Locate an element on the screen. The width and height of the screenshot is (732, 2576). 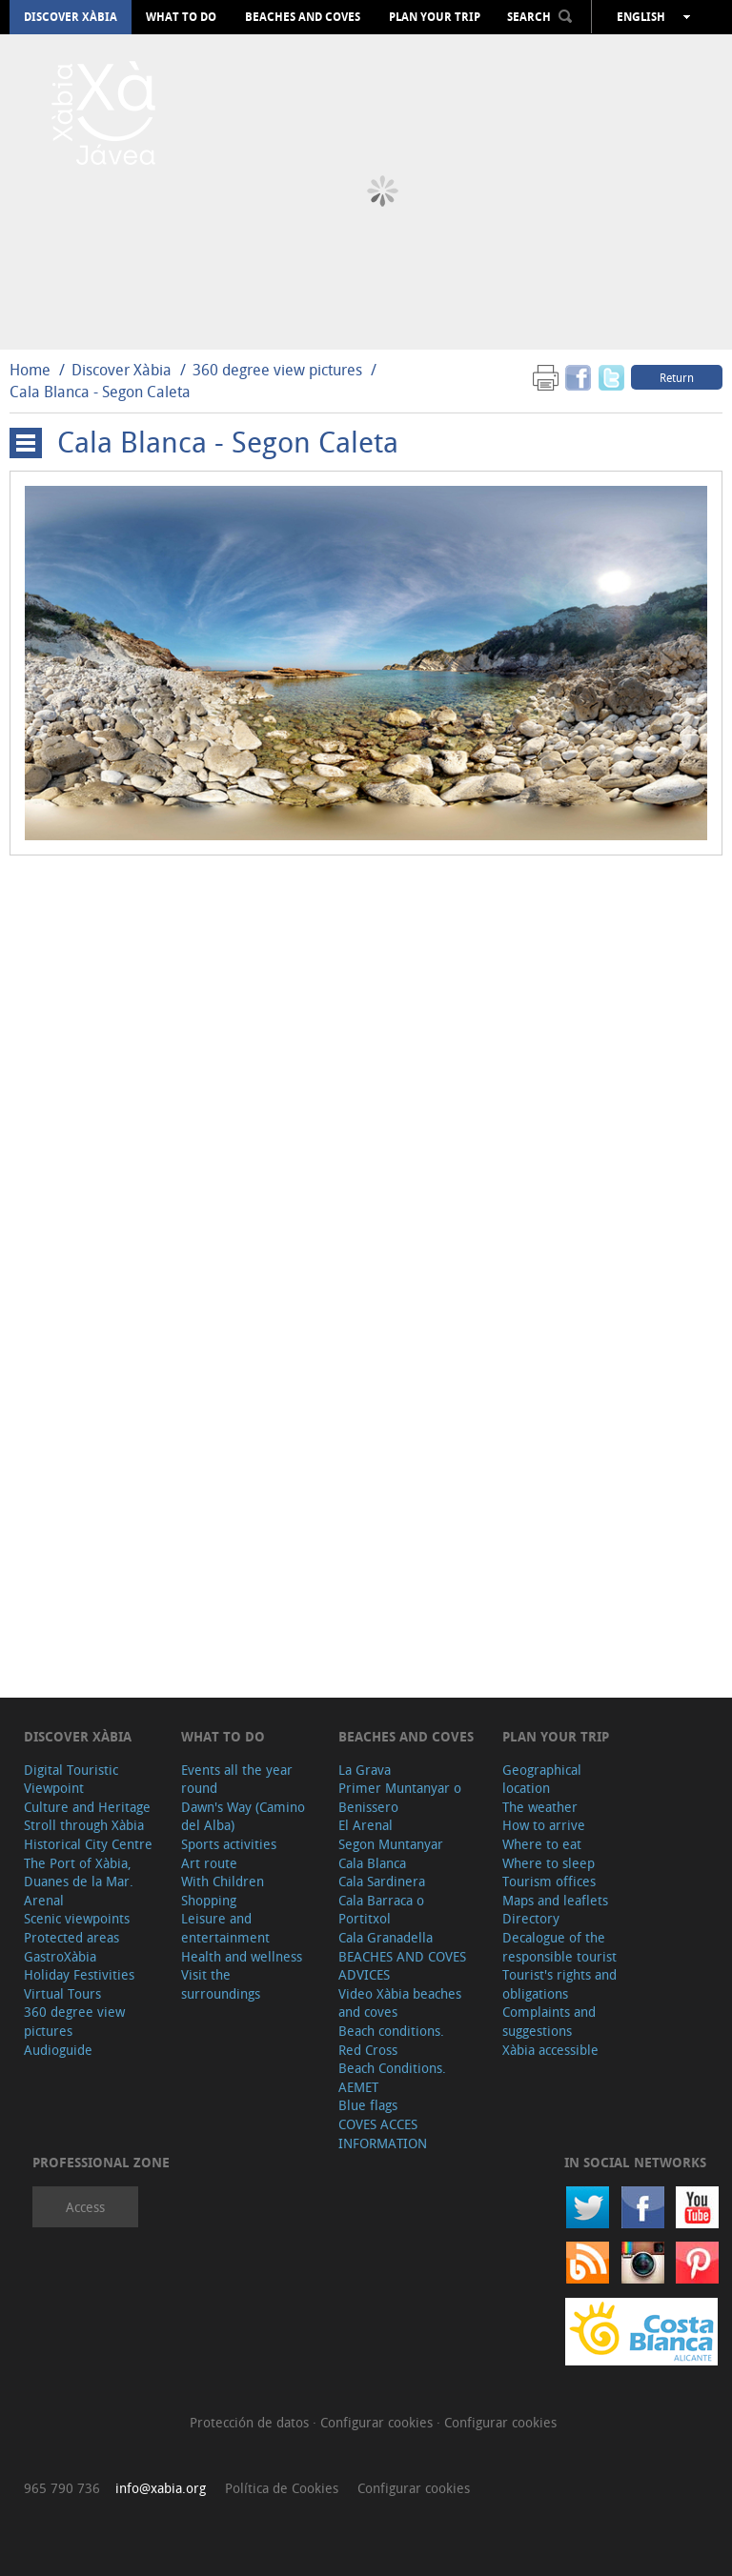
Audioguide is located at coordinates (58, 2050).